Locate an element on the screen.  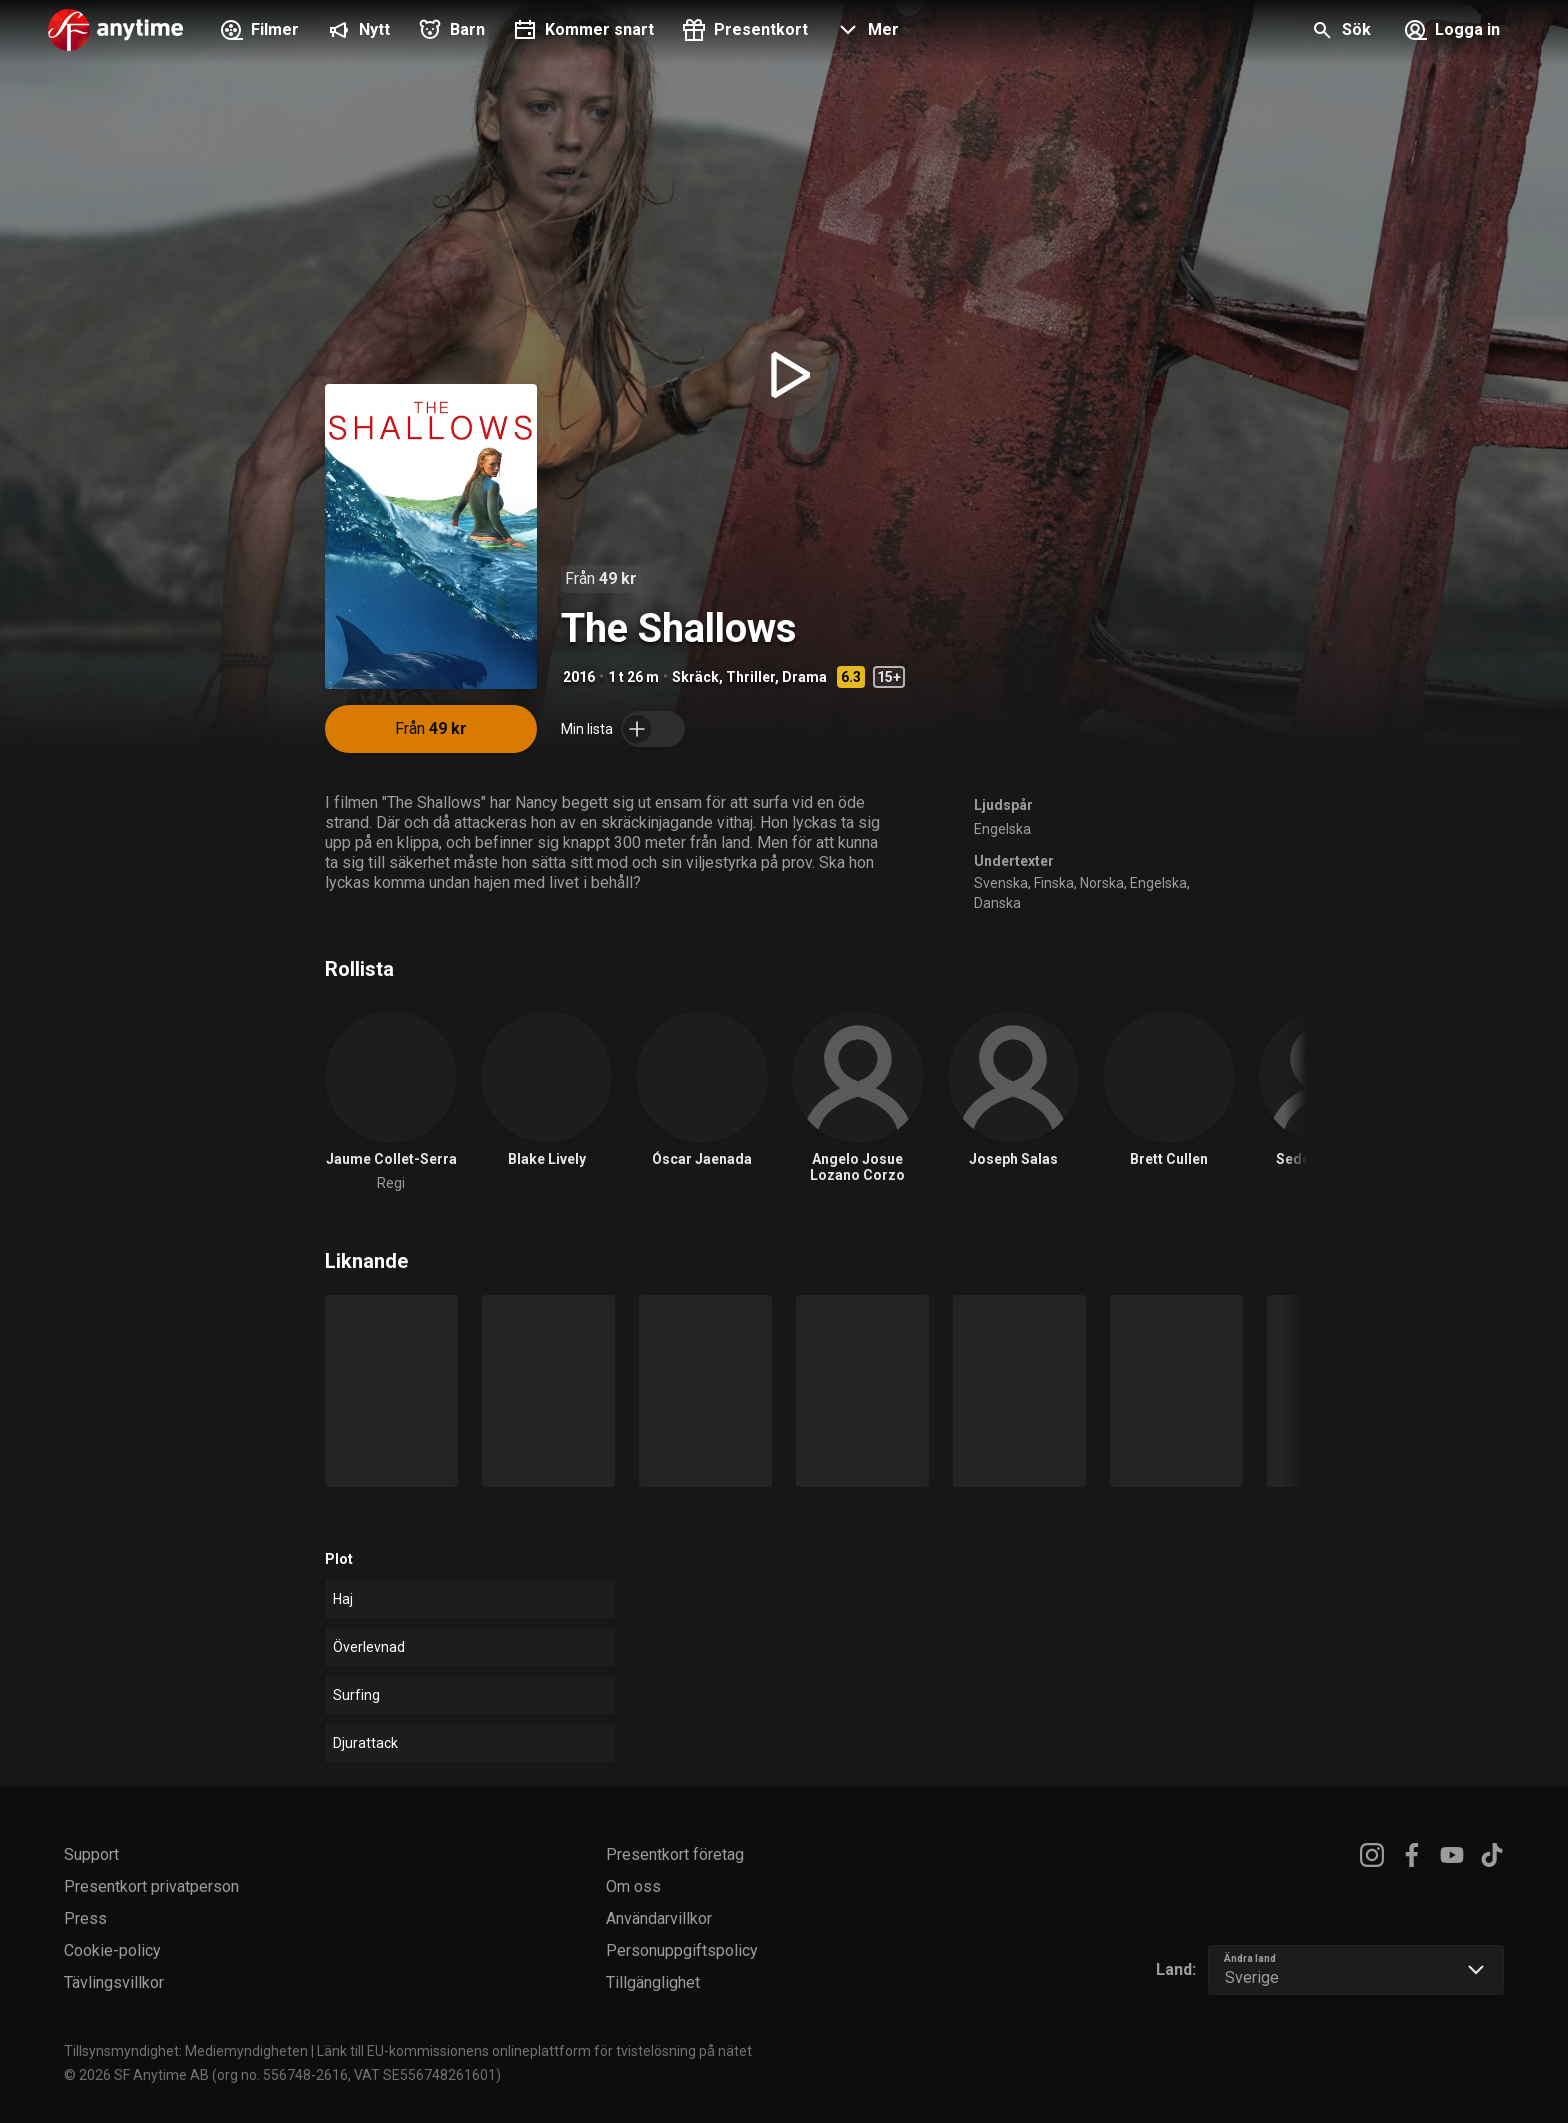
2016 is located at coordinates (579, 677).